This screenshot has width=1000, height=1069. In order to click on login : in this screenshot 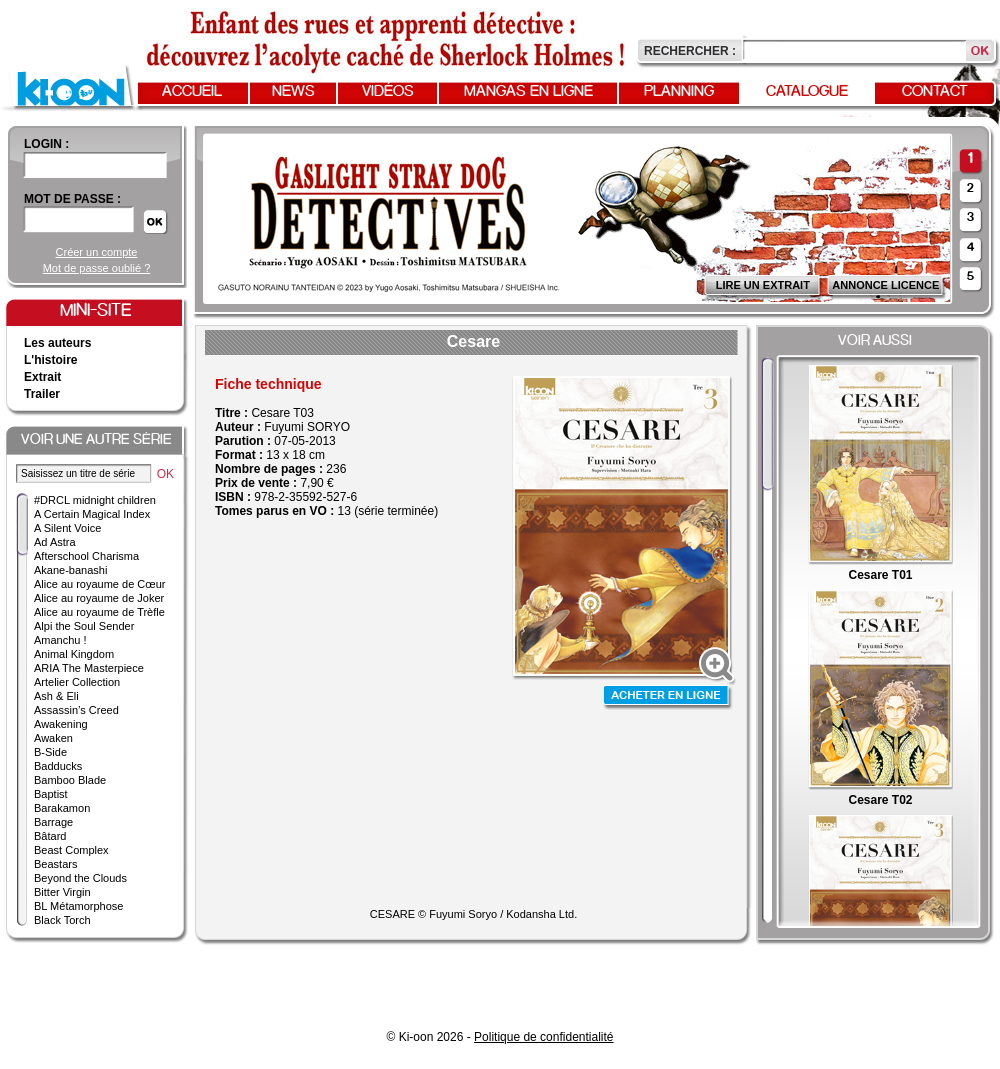, I will do `click(46, 144)`.